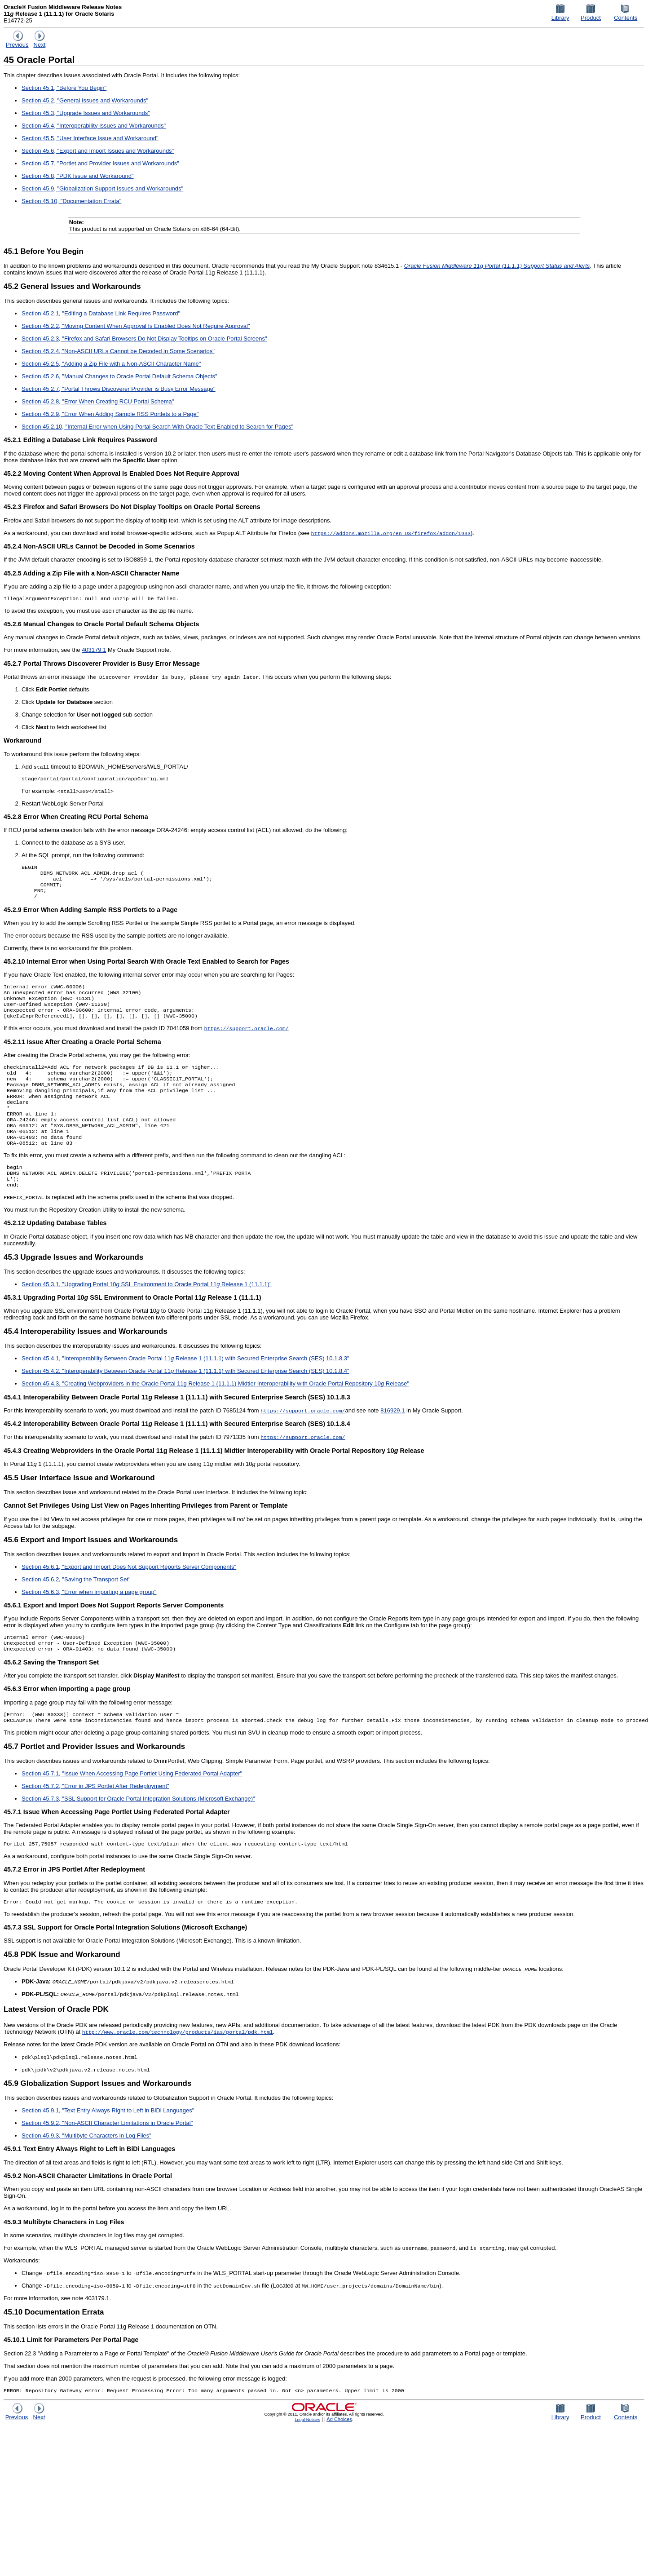 The width and height of the screenshot is (648, 2576). I want to click on Ad Choices, so click(339, 2455).